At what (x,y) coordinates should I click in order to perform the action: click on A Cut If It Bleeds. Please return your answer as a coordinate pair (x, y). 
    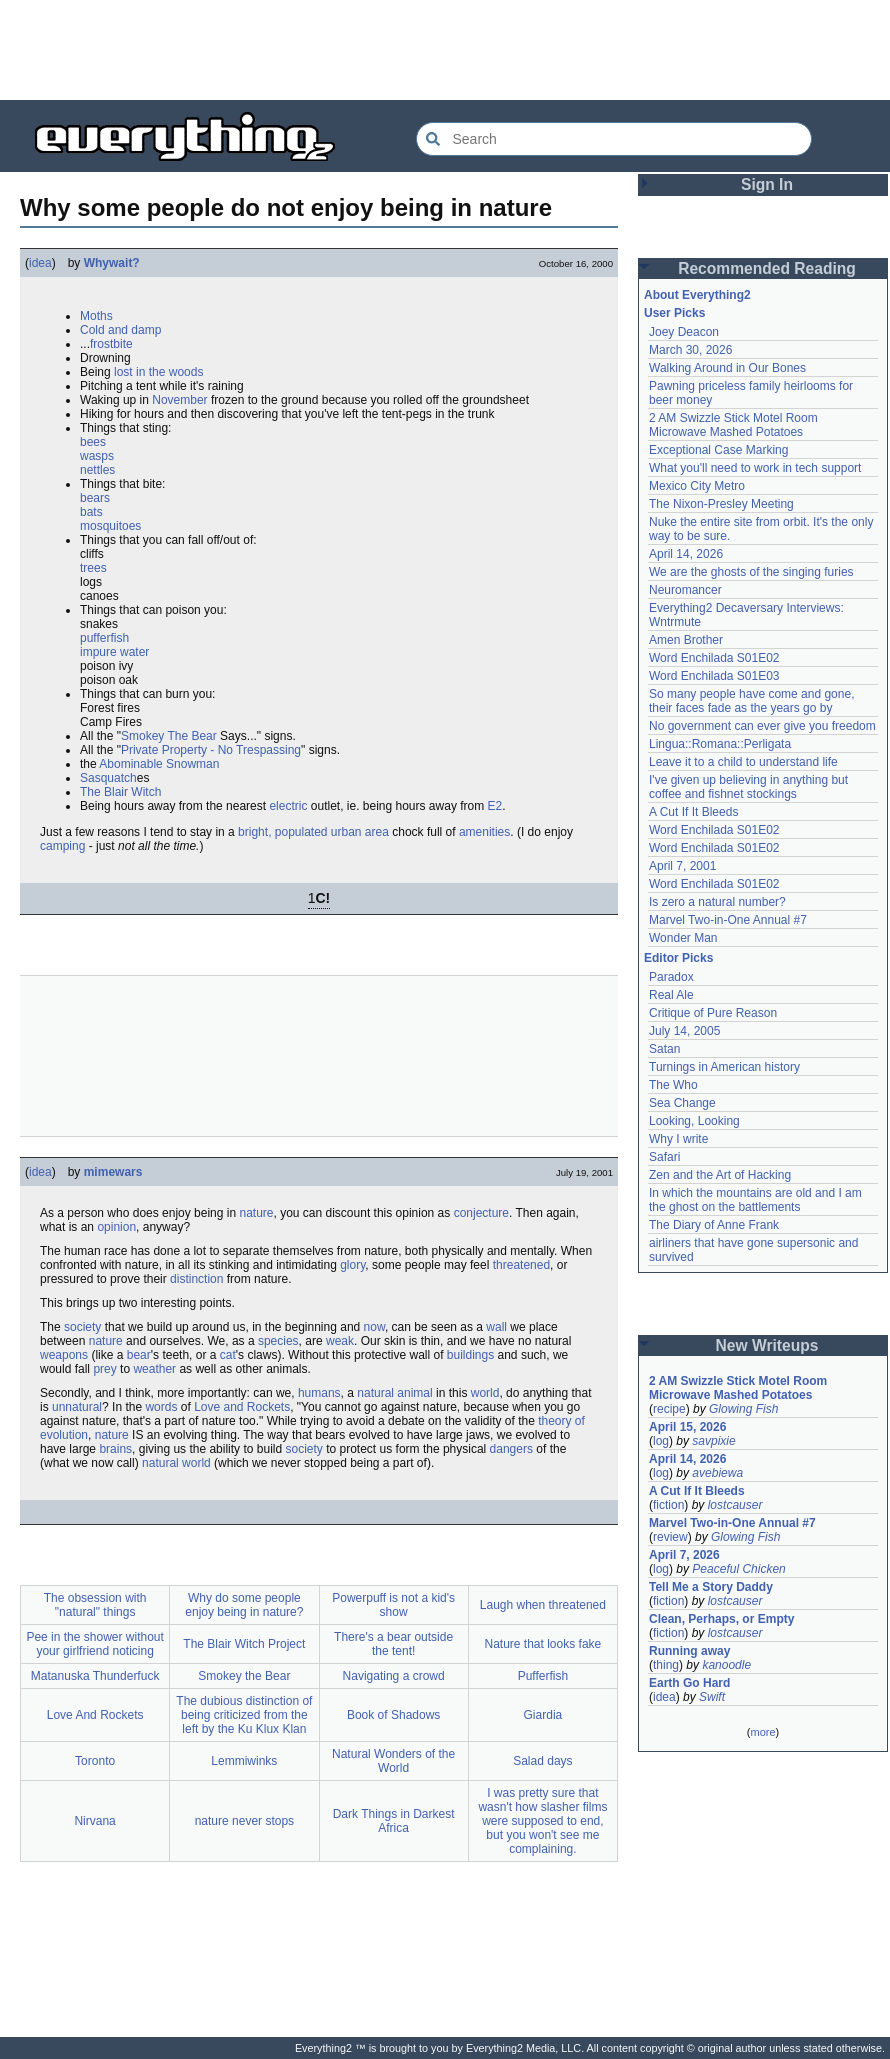
    Looking at the image, I should click on (693, 812).